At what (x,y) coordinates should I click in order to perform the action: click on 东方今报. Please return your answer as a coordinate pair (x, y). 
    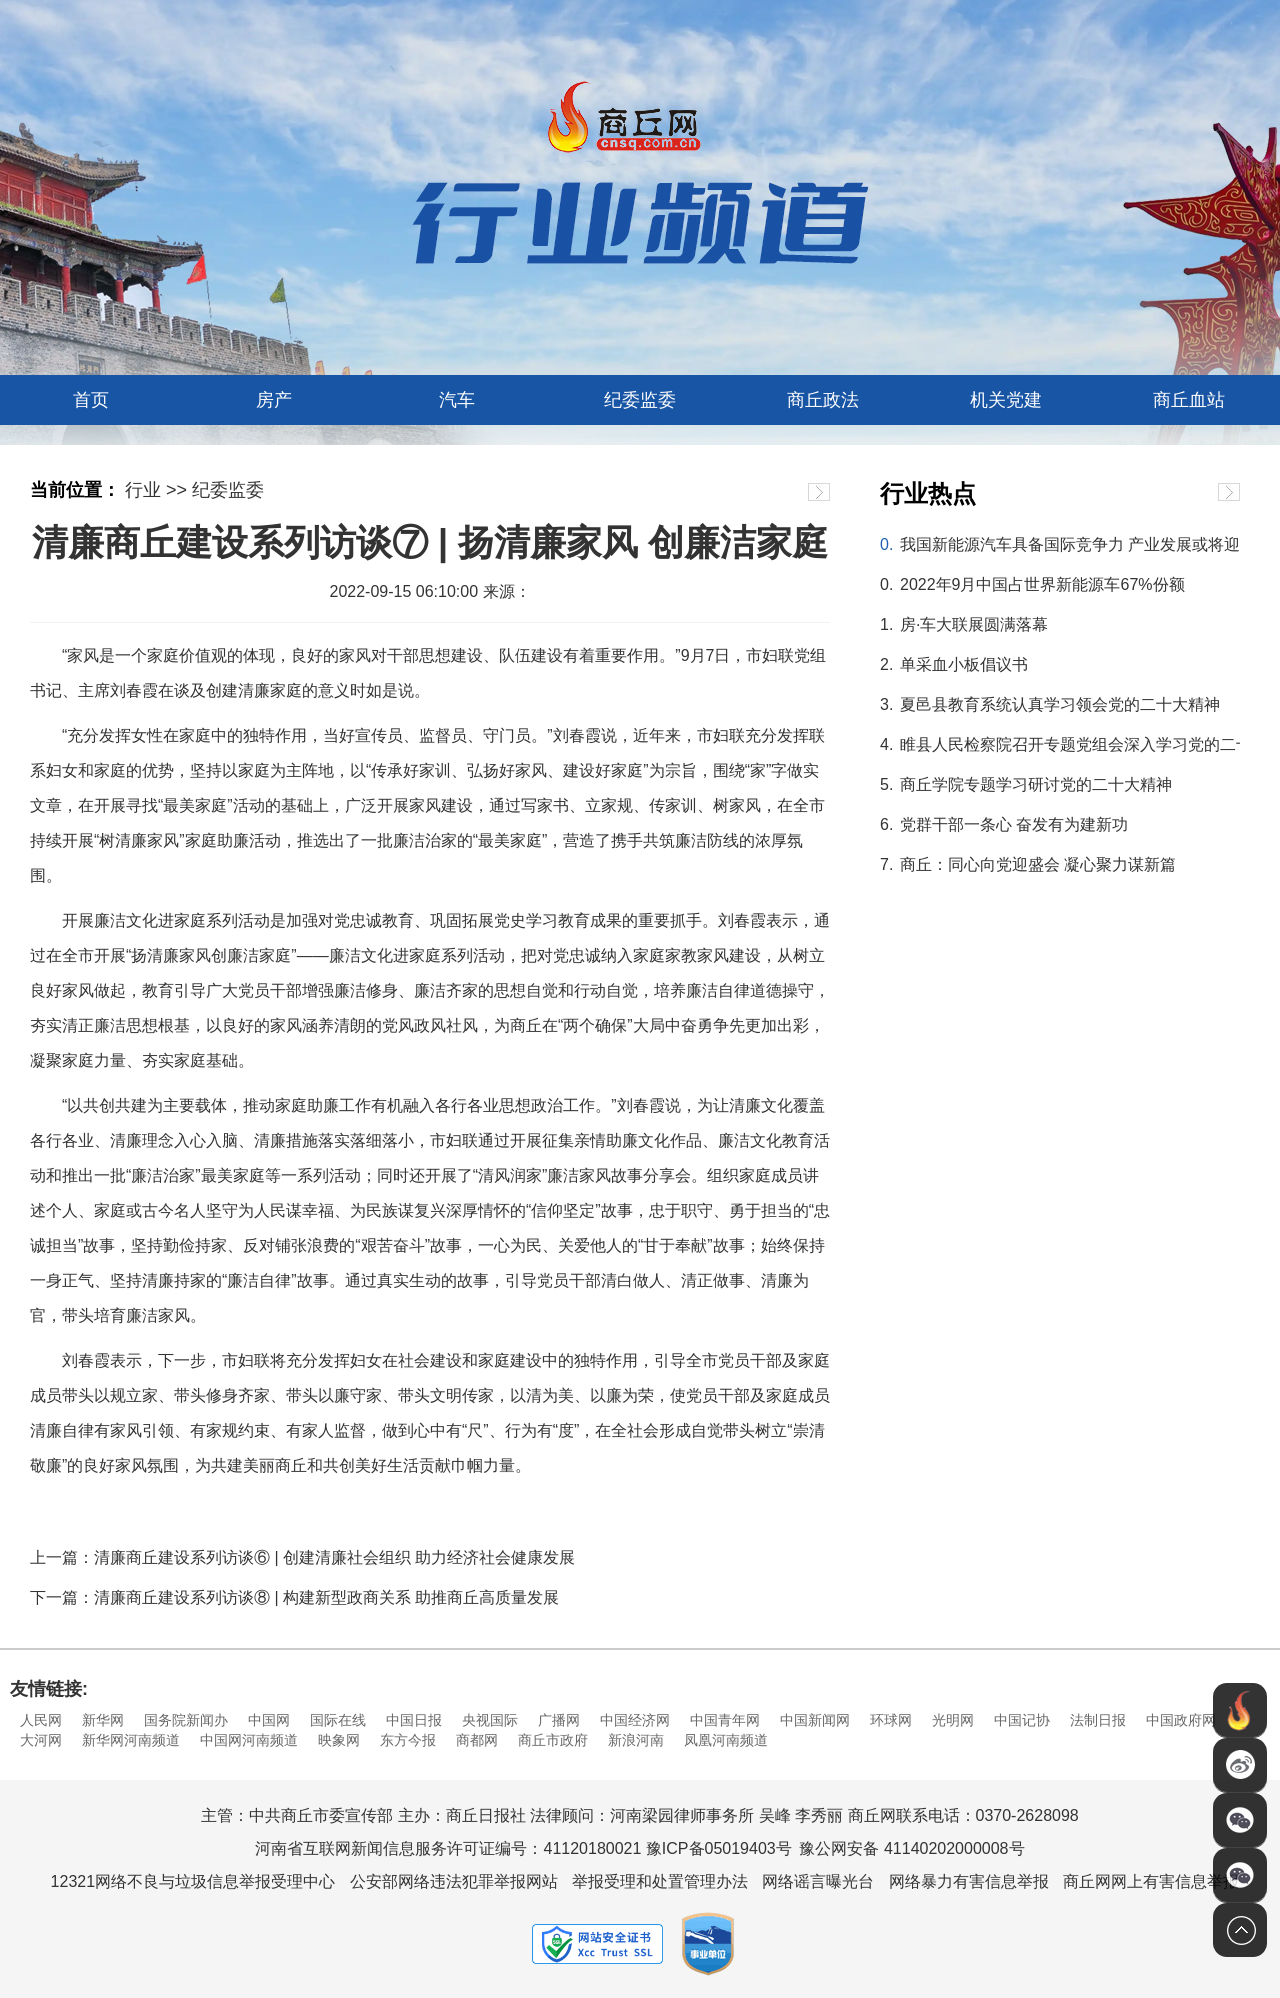
    Looking at the image, I should click on (408, 1740).